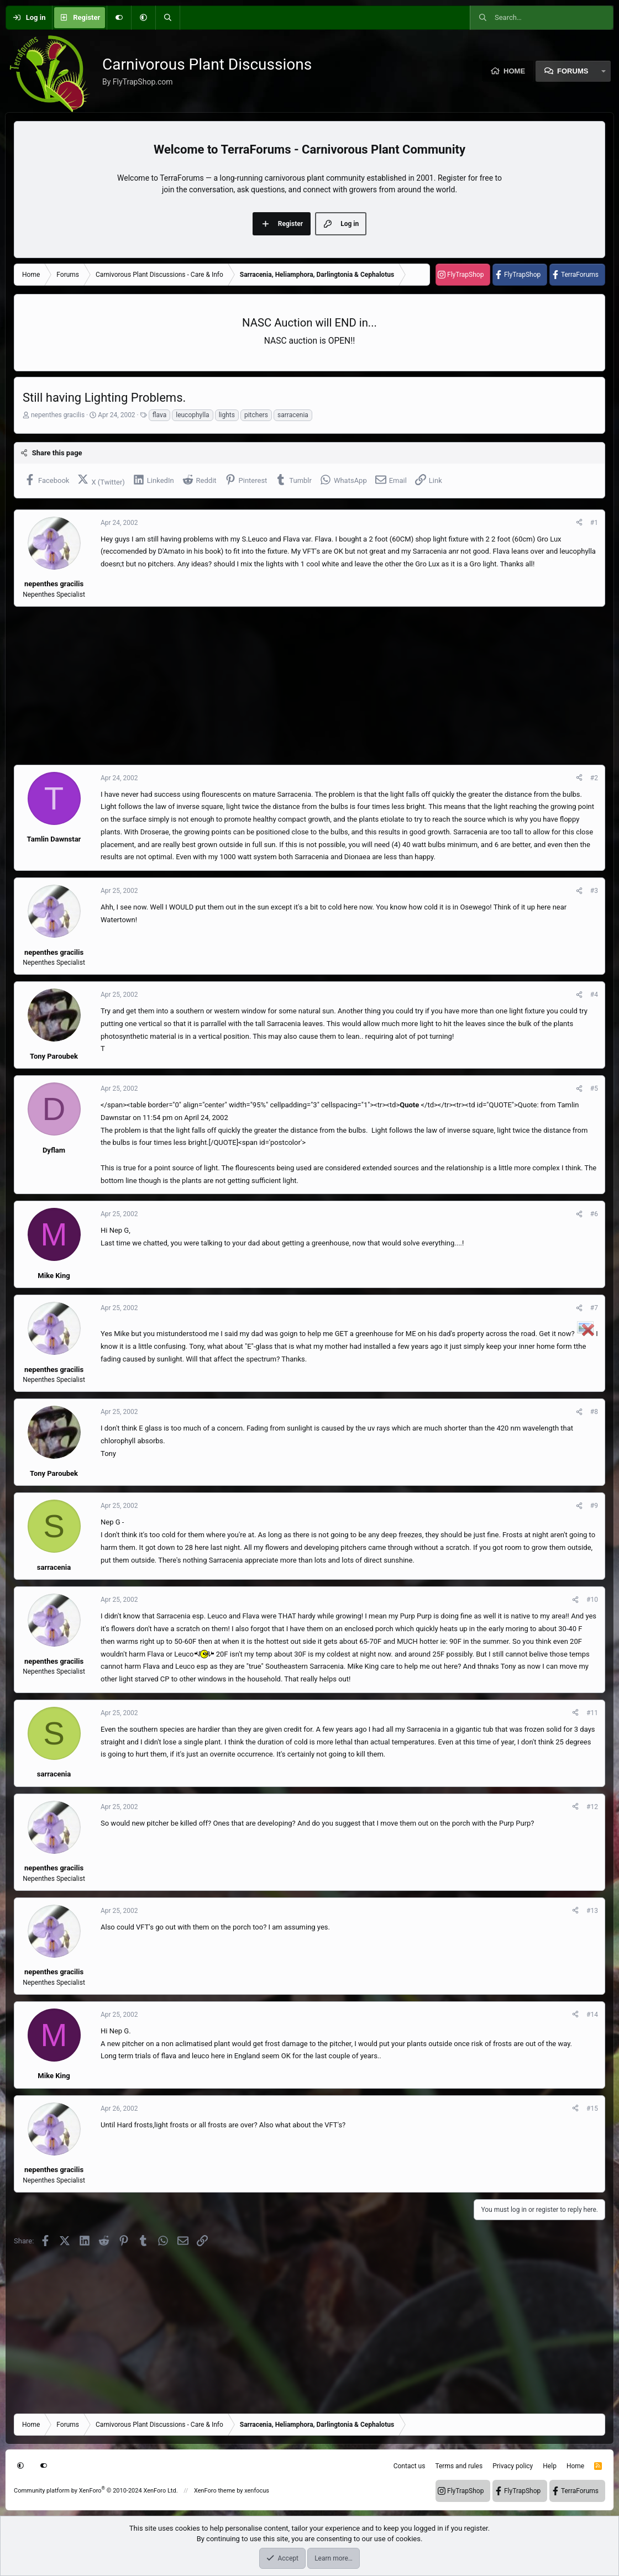 The image size is (619, 2576). Describe the element at coordinates (592, 1713) in the screenshot. I see `#11` at that location.